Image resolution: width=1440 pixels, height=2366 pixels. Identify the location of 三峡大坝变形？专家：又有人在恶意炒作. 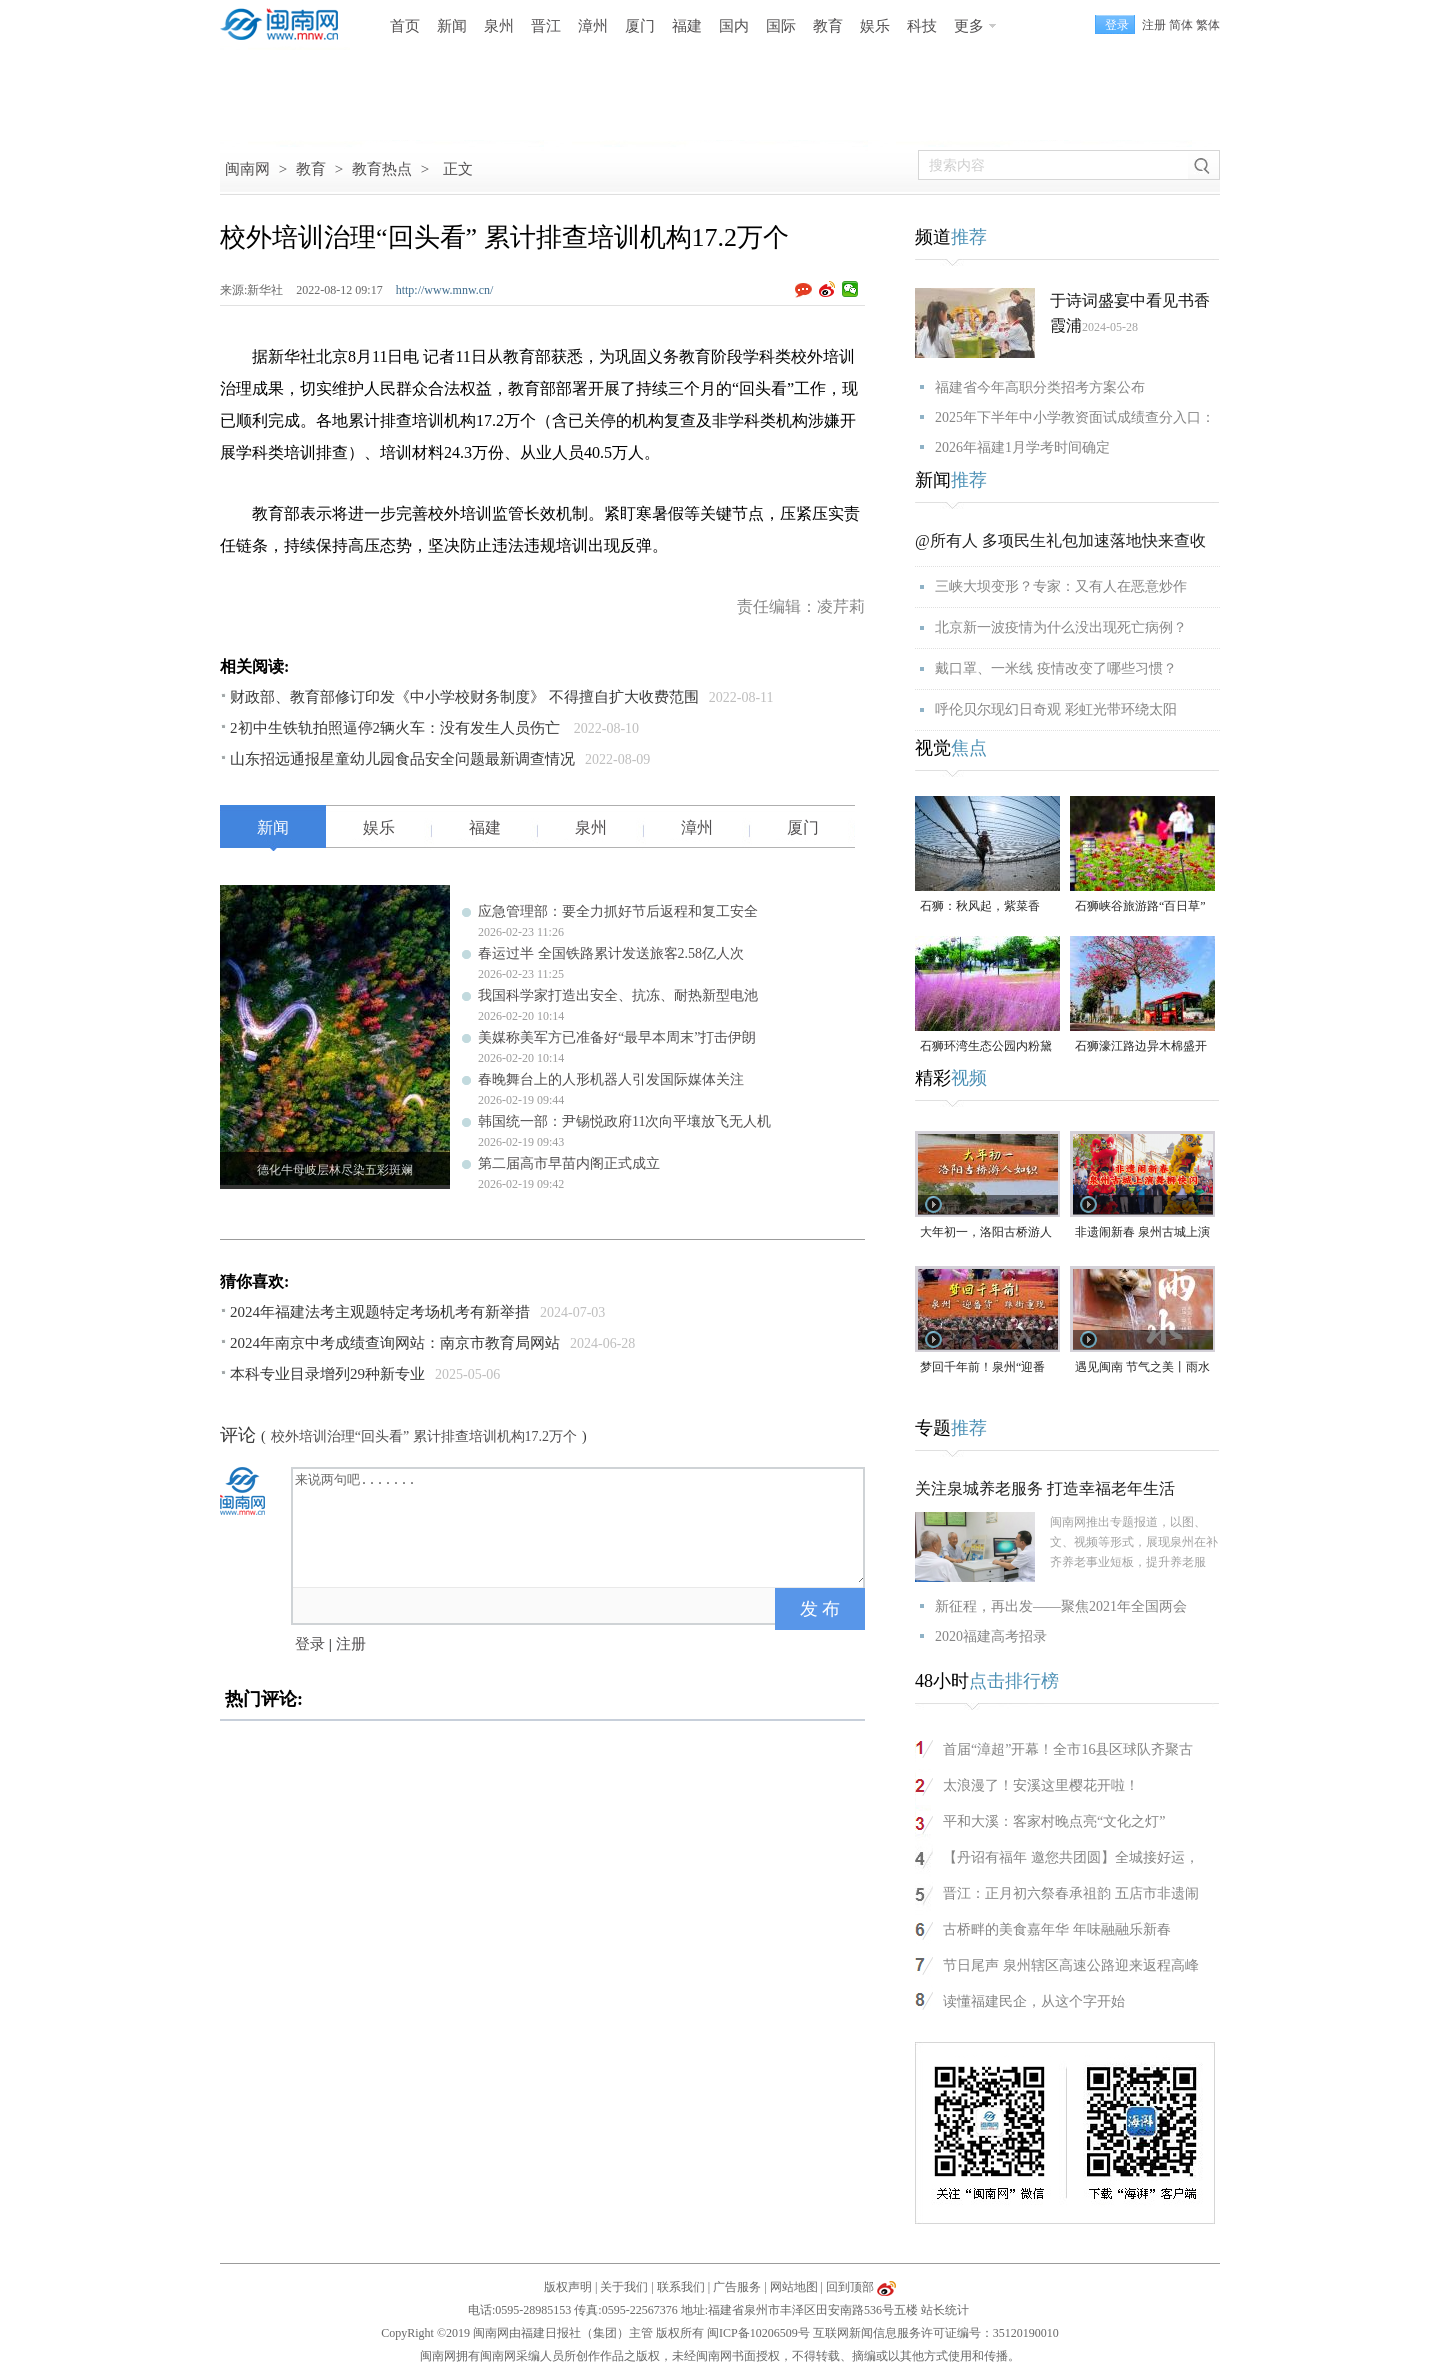
(1061, 586).